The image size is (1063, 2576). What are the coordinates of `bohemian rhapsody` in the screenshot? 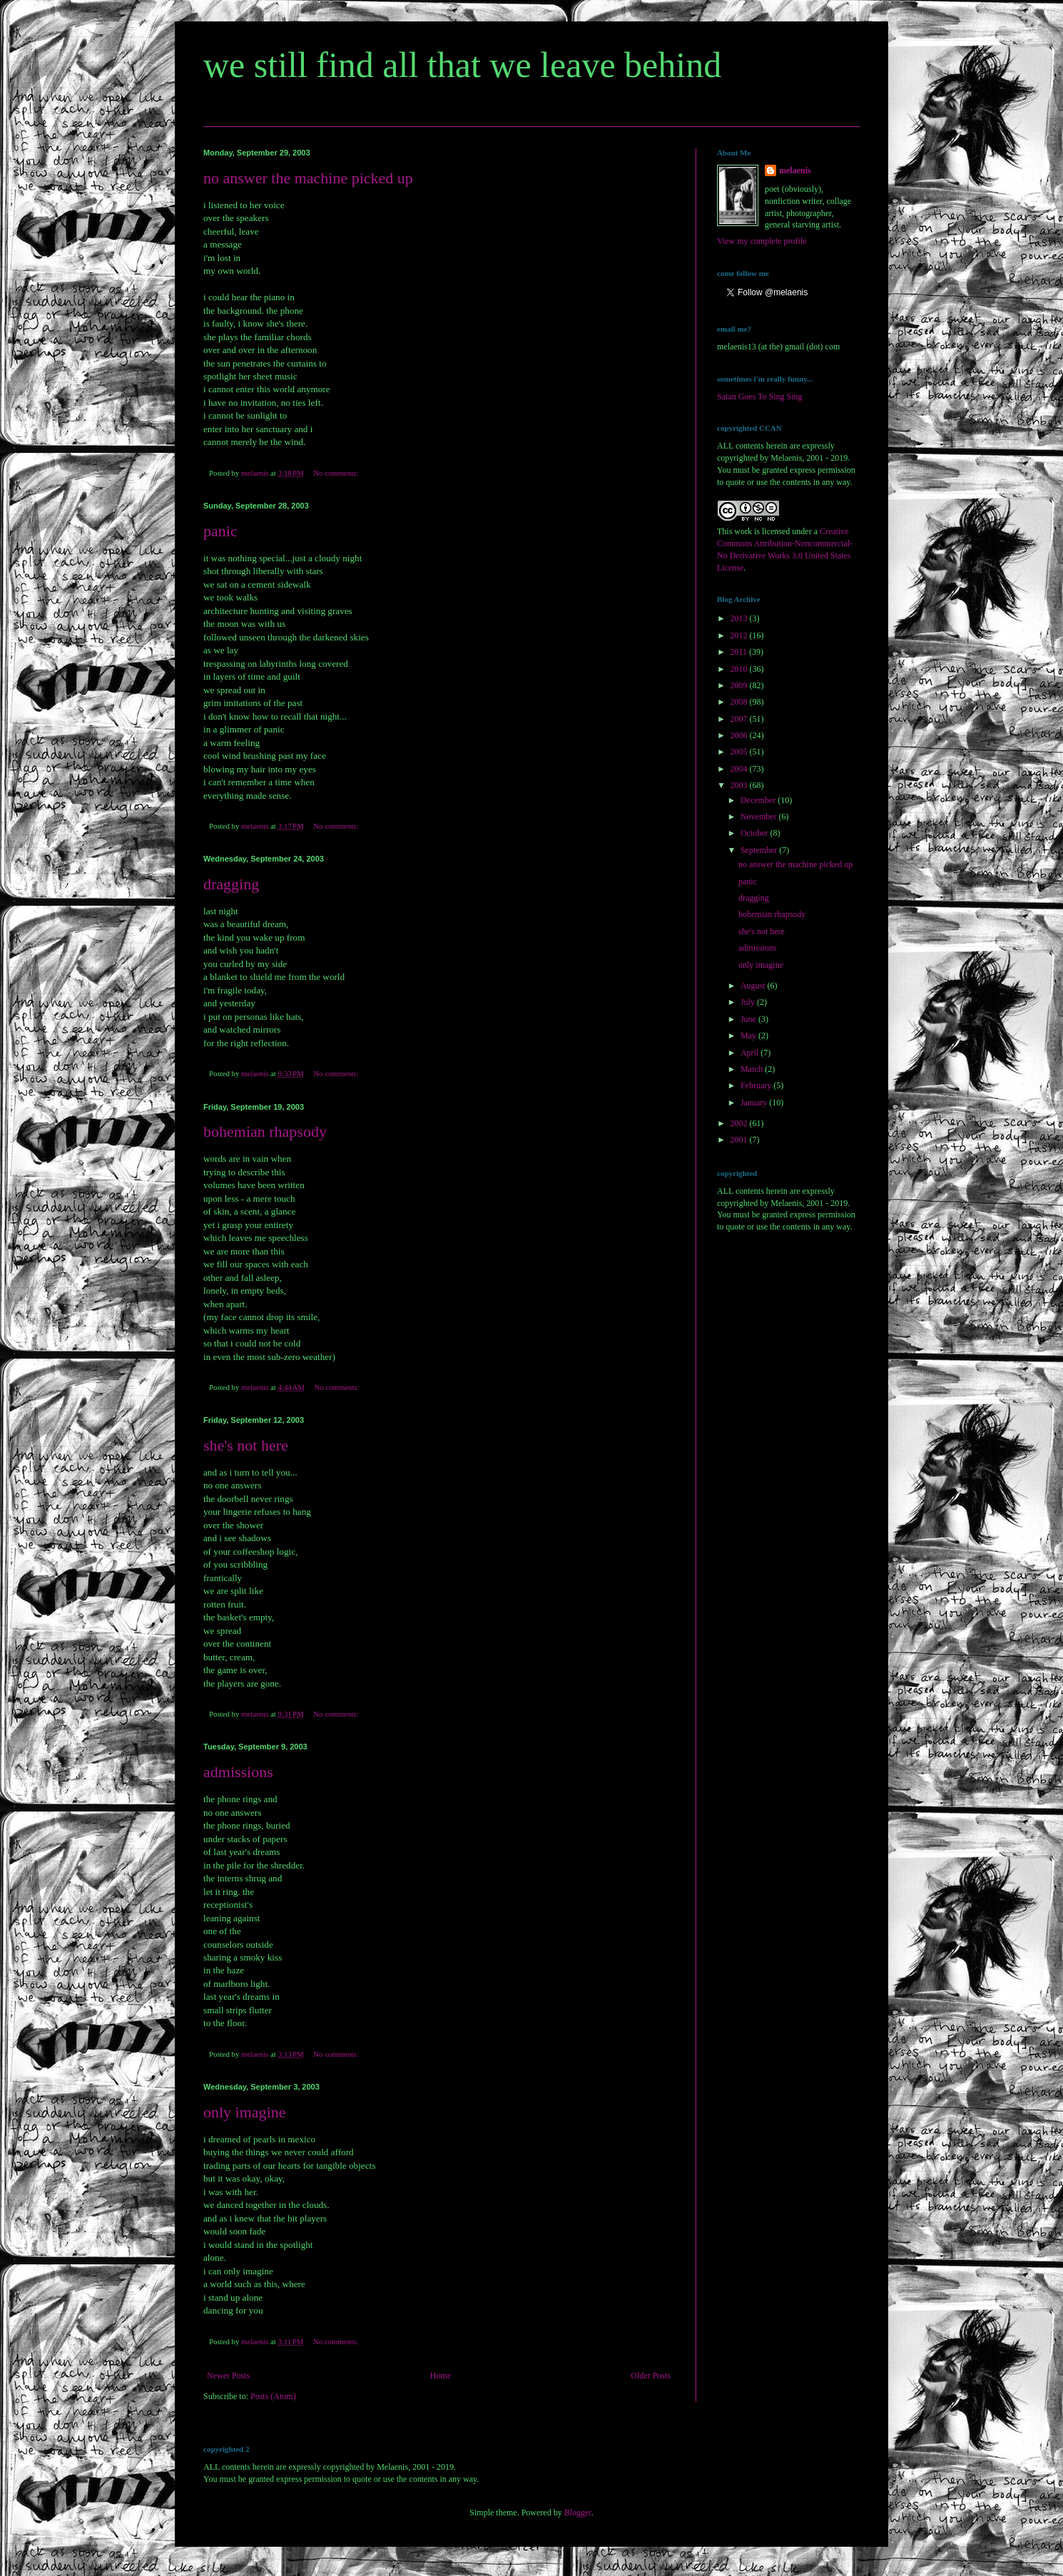 It's located at (265, 1131).